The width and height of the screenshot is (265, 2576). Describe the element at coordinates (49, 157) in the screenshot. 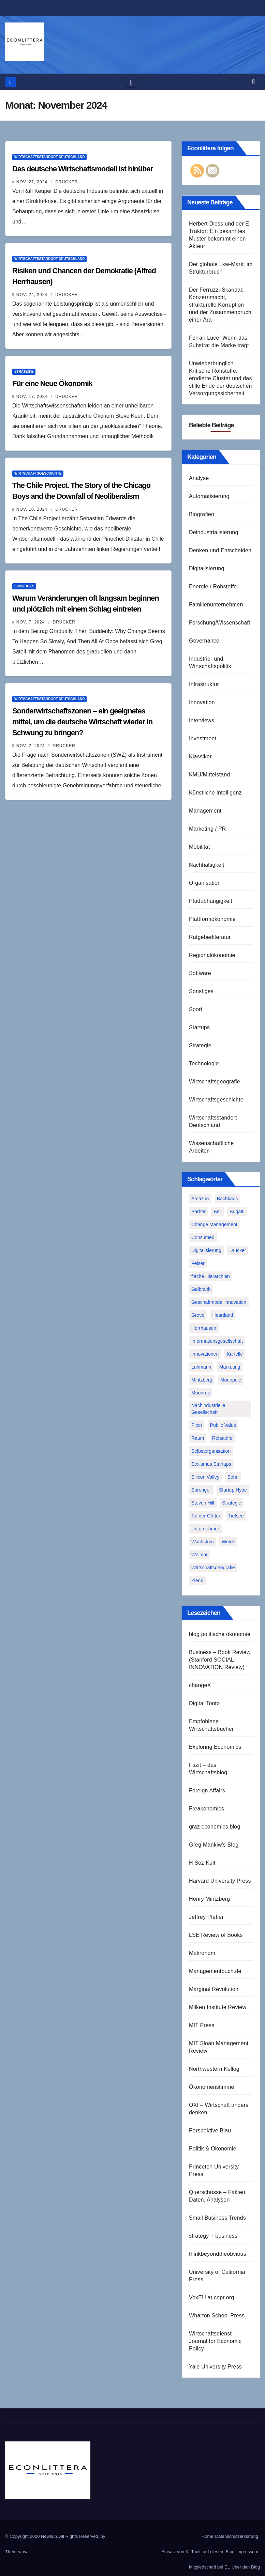

I see `Wirtschaftsstandort Deutschland` at that location.